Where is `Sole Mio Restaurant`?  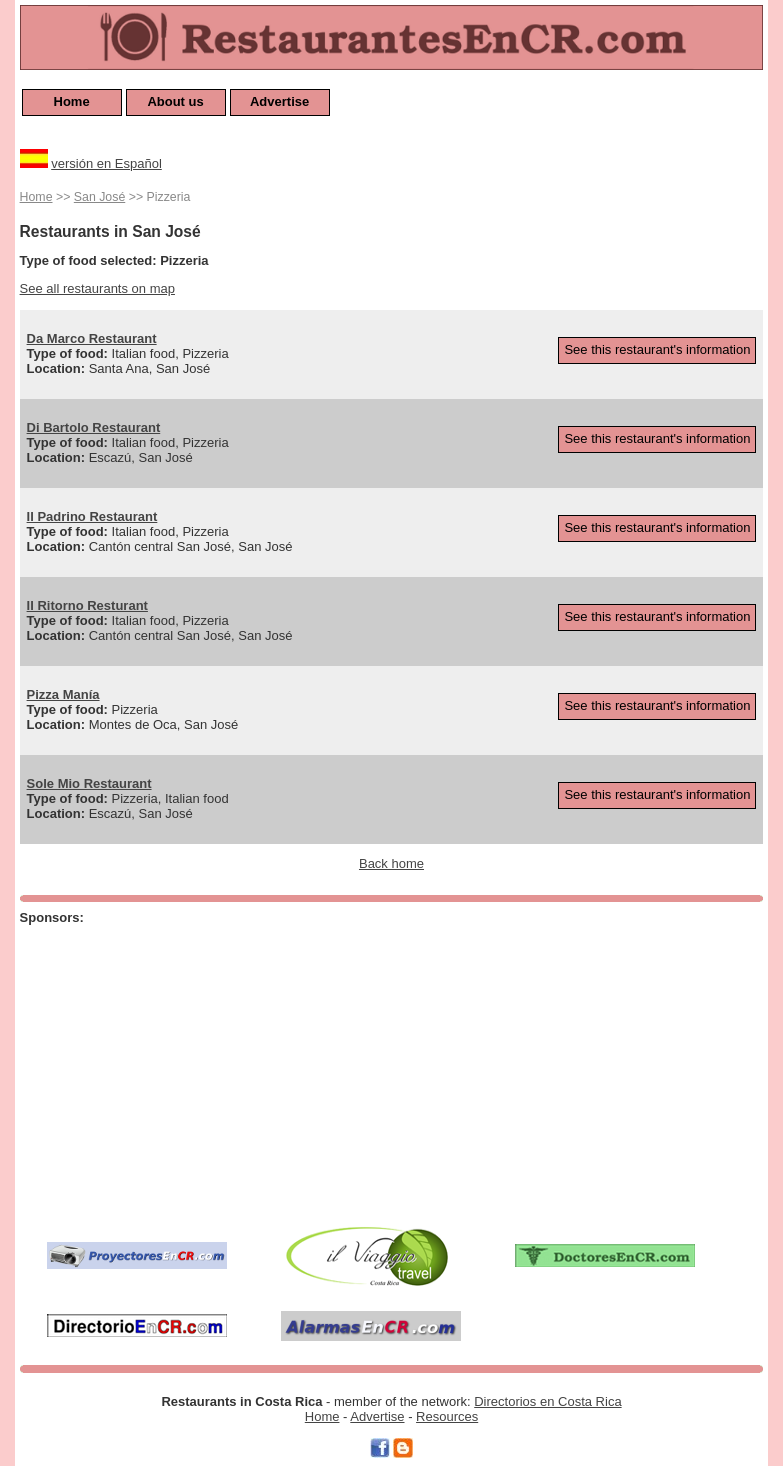
Sole Mio Restaurant is located at coordinates (89, 783).